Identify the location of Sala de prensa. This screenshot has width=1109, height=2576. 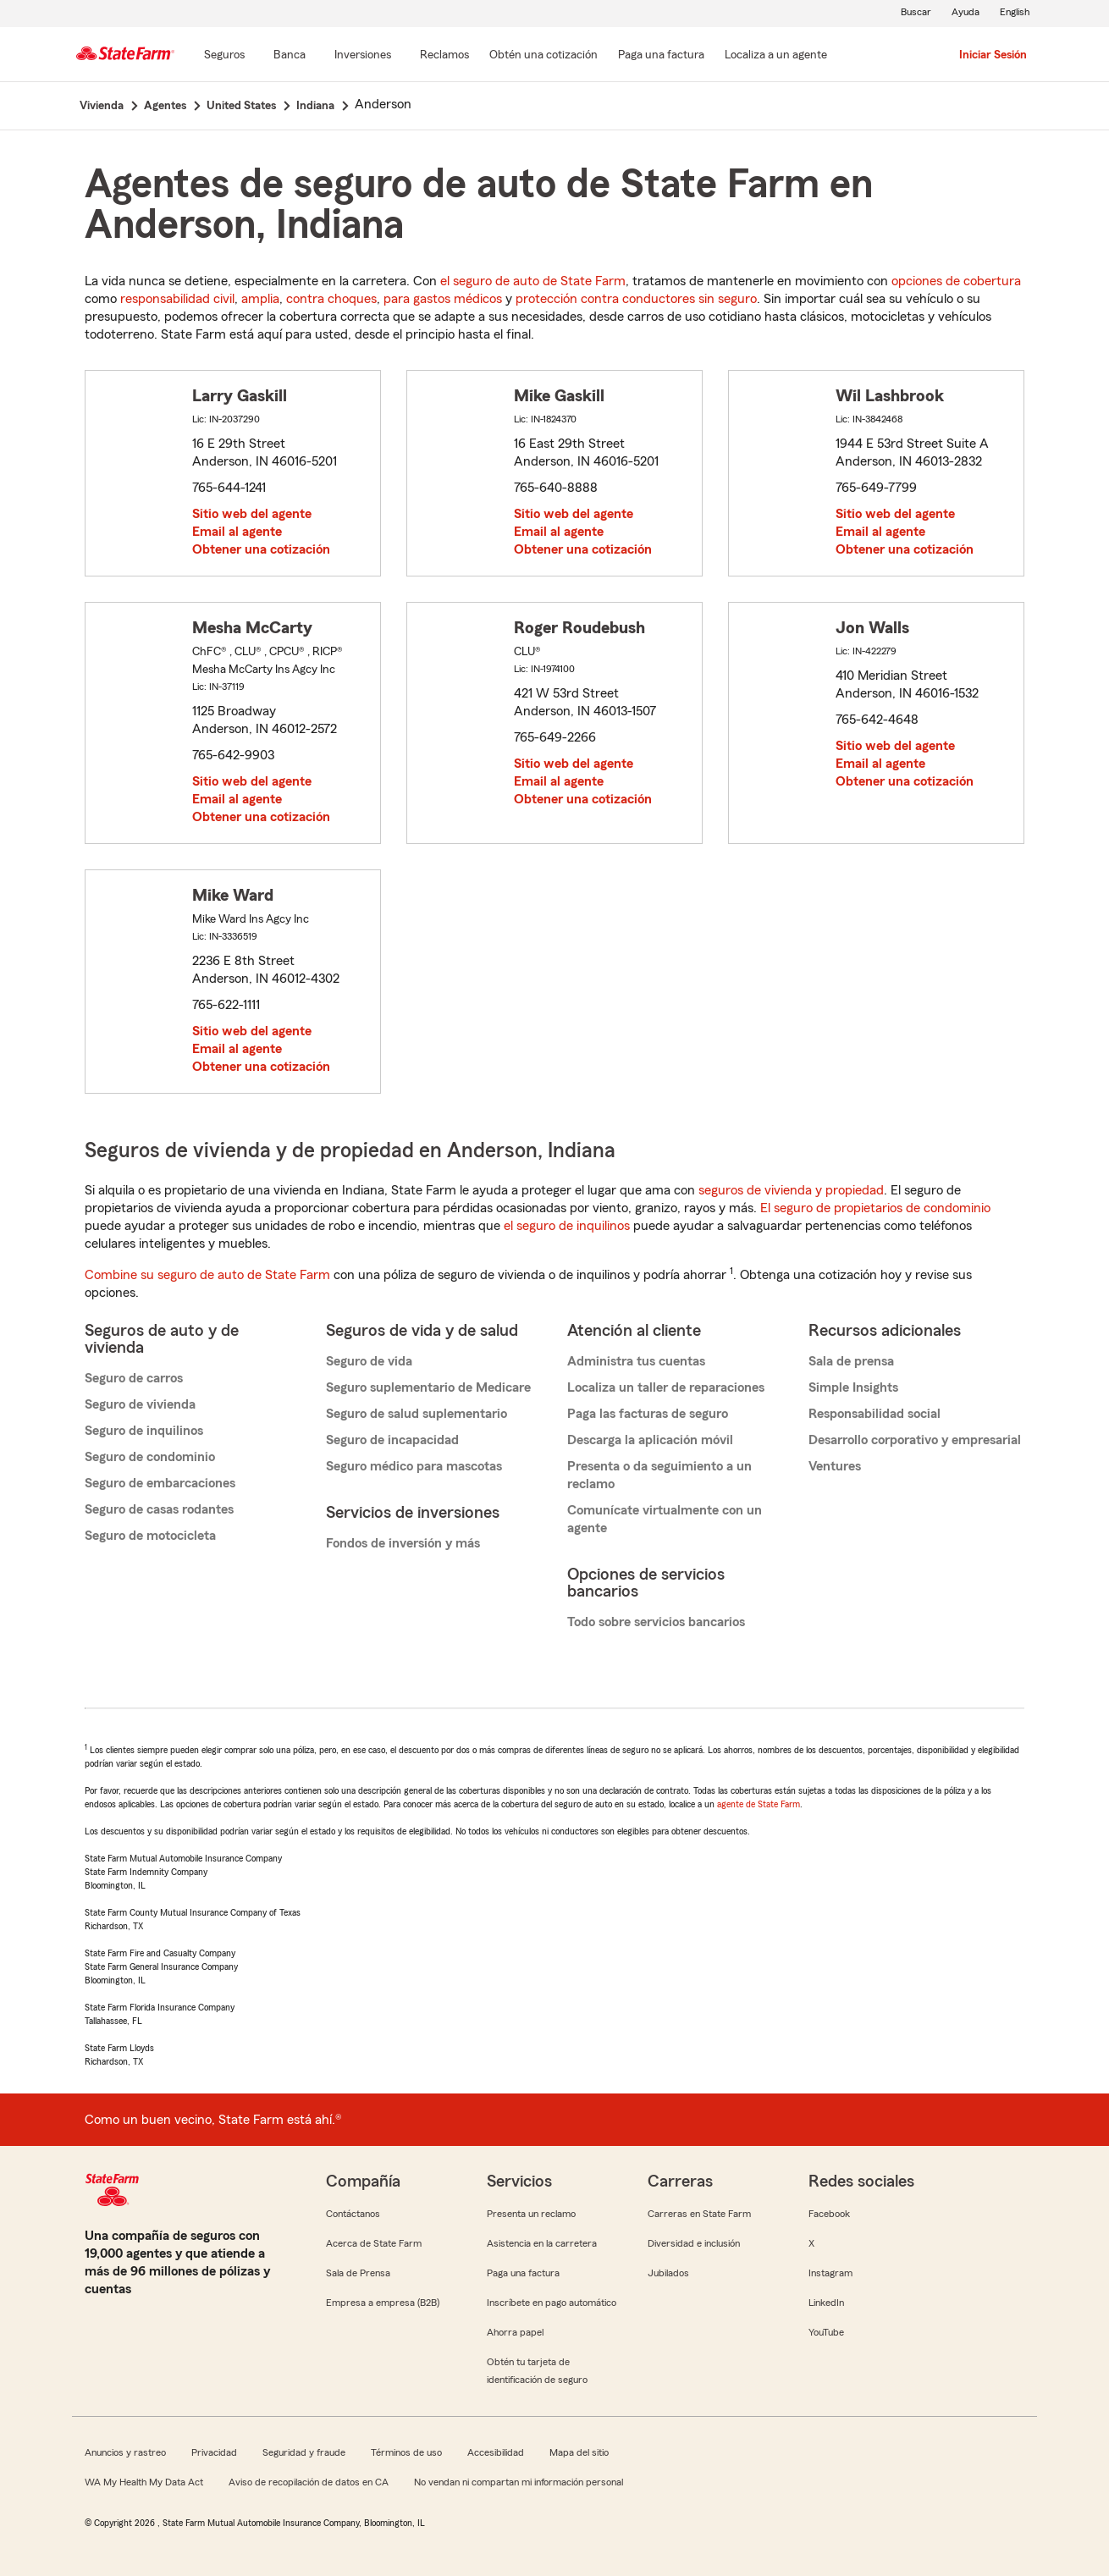
(851, 1361).